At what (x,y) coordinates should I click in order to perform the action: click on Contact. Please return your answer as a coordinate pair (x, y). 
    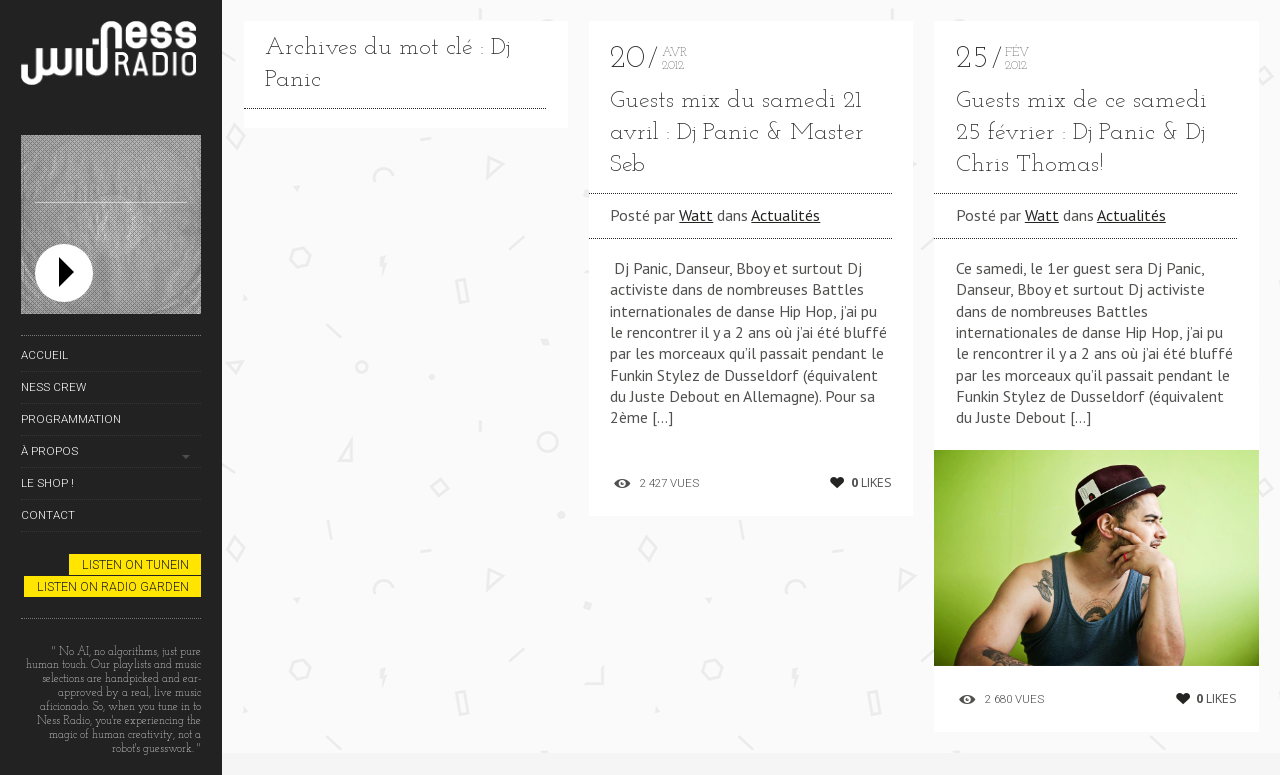
    Looking at the image, I should click on (48, 515).